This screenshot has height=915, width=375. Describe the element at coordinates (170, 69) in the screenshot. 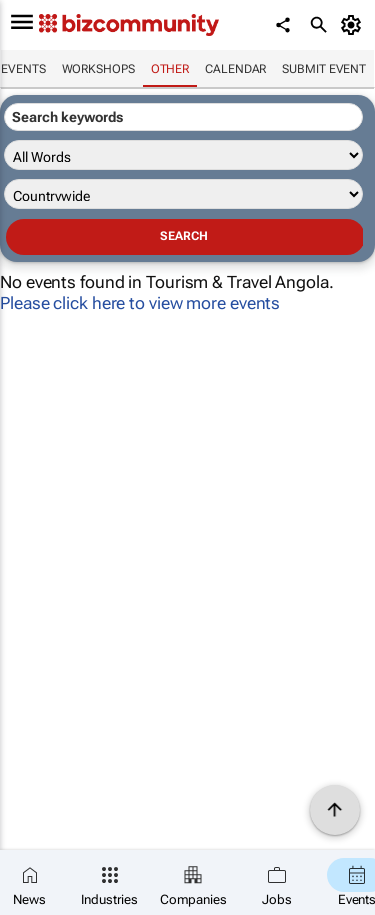

I see `Other` at that location.